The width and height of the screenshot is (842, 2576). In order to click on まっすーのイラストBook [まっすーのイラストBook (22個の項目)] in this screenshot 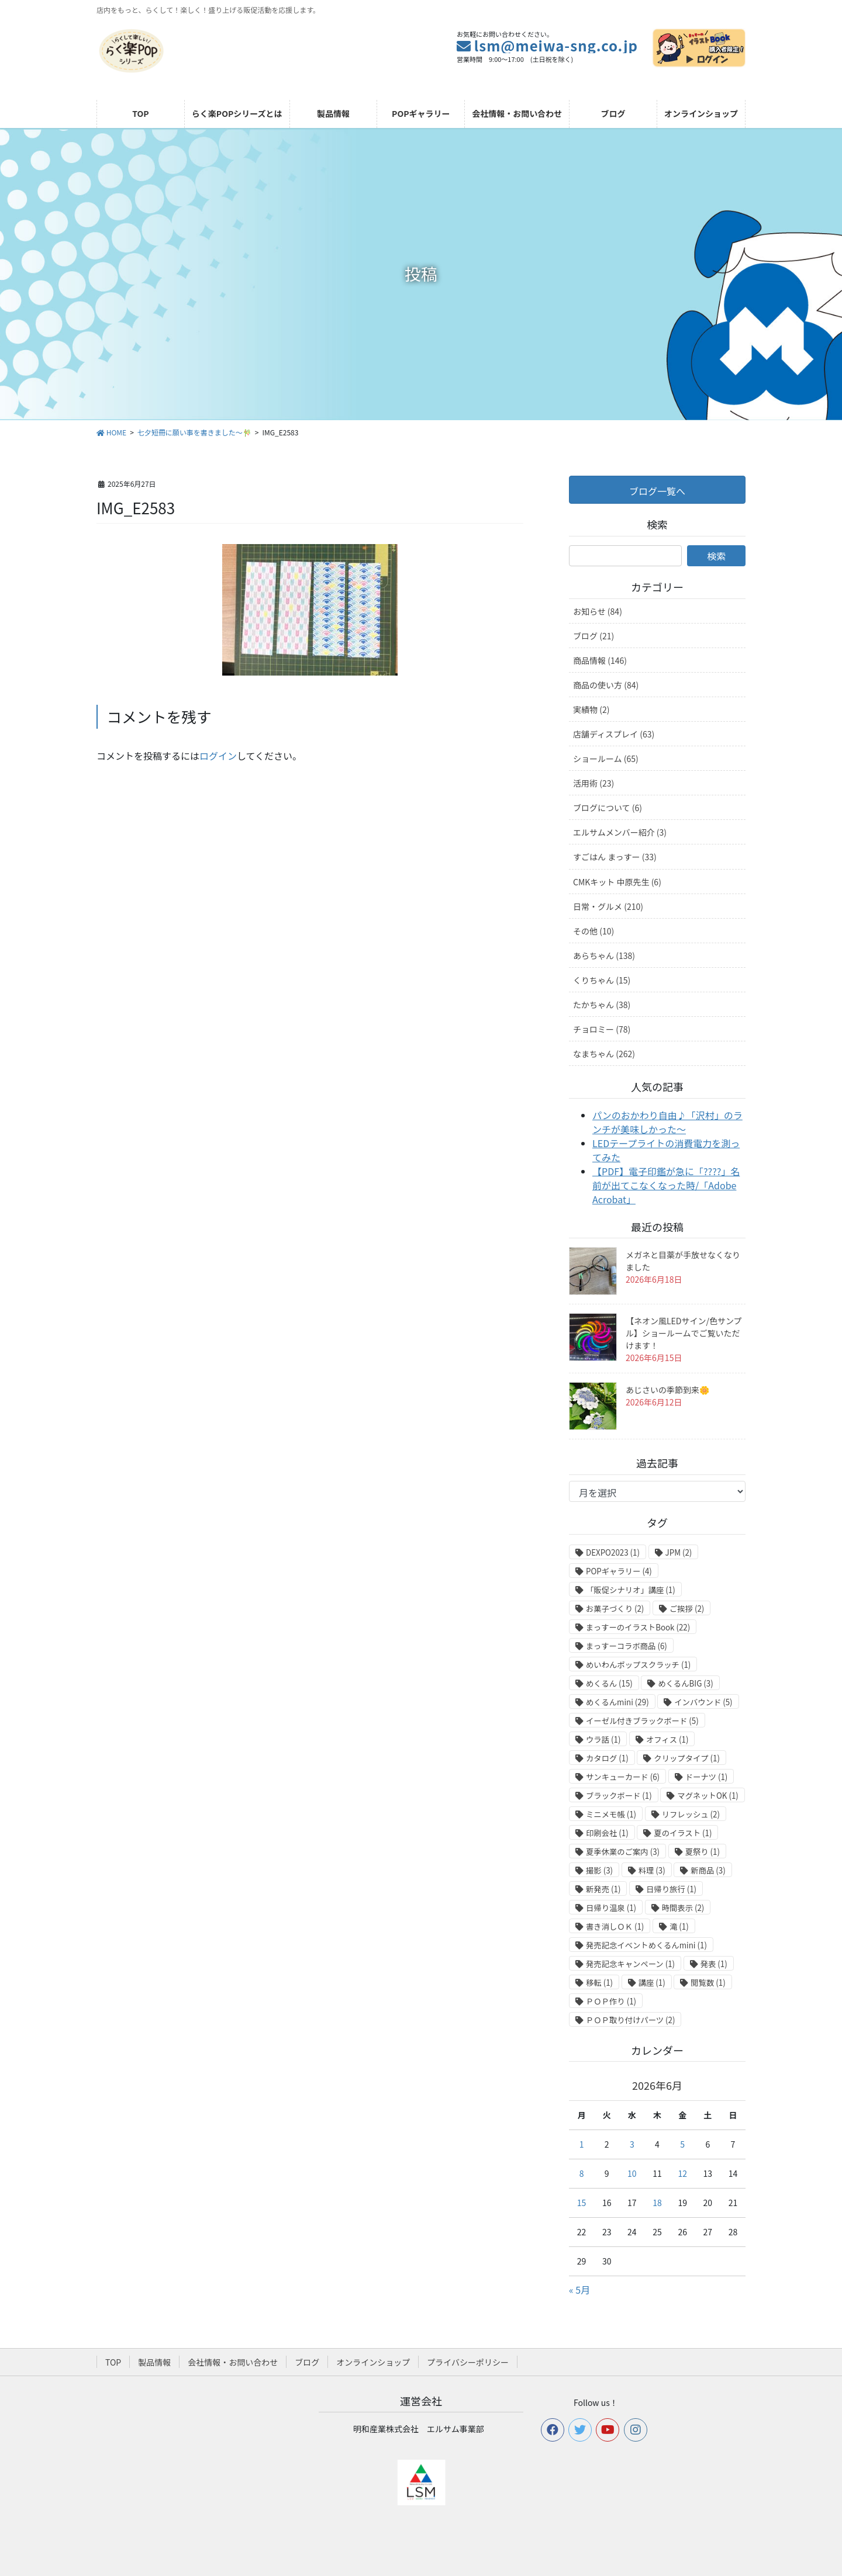, I will do `click(638, 1627)`.